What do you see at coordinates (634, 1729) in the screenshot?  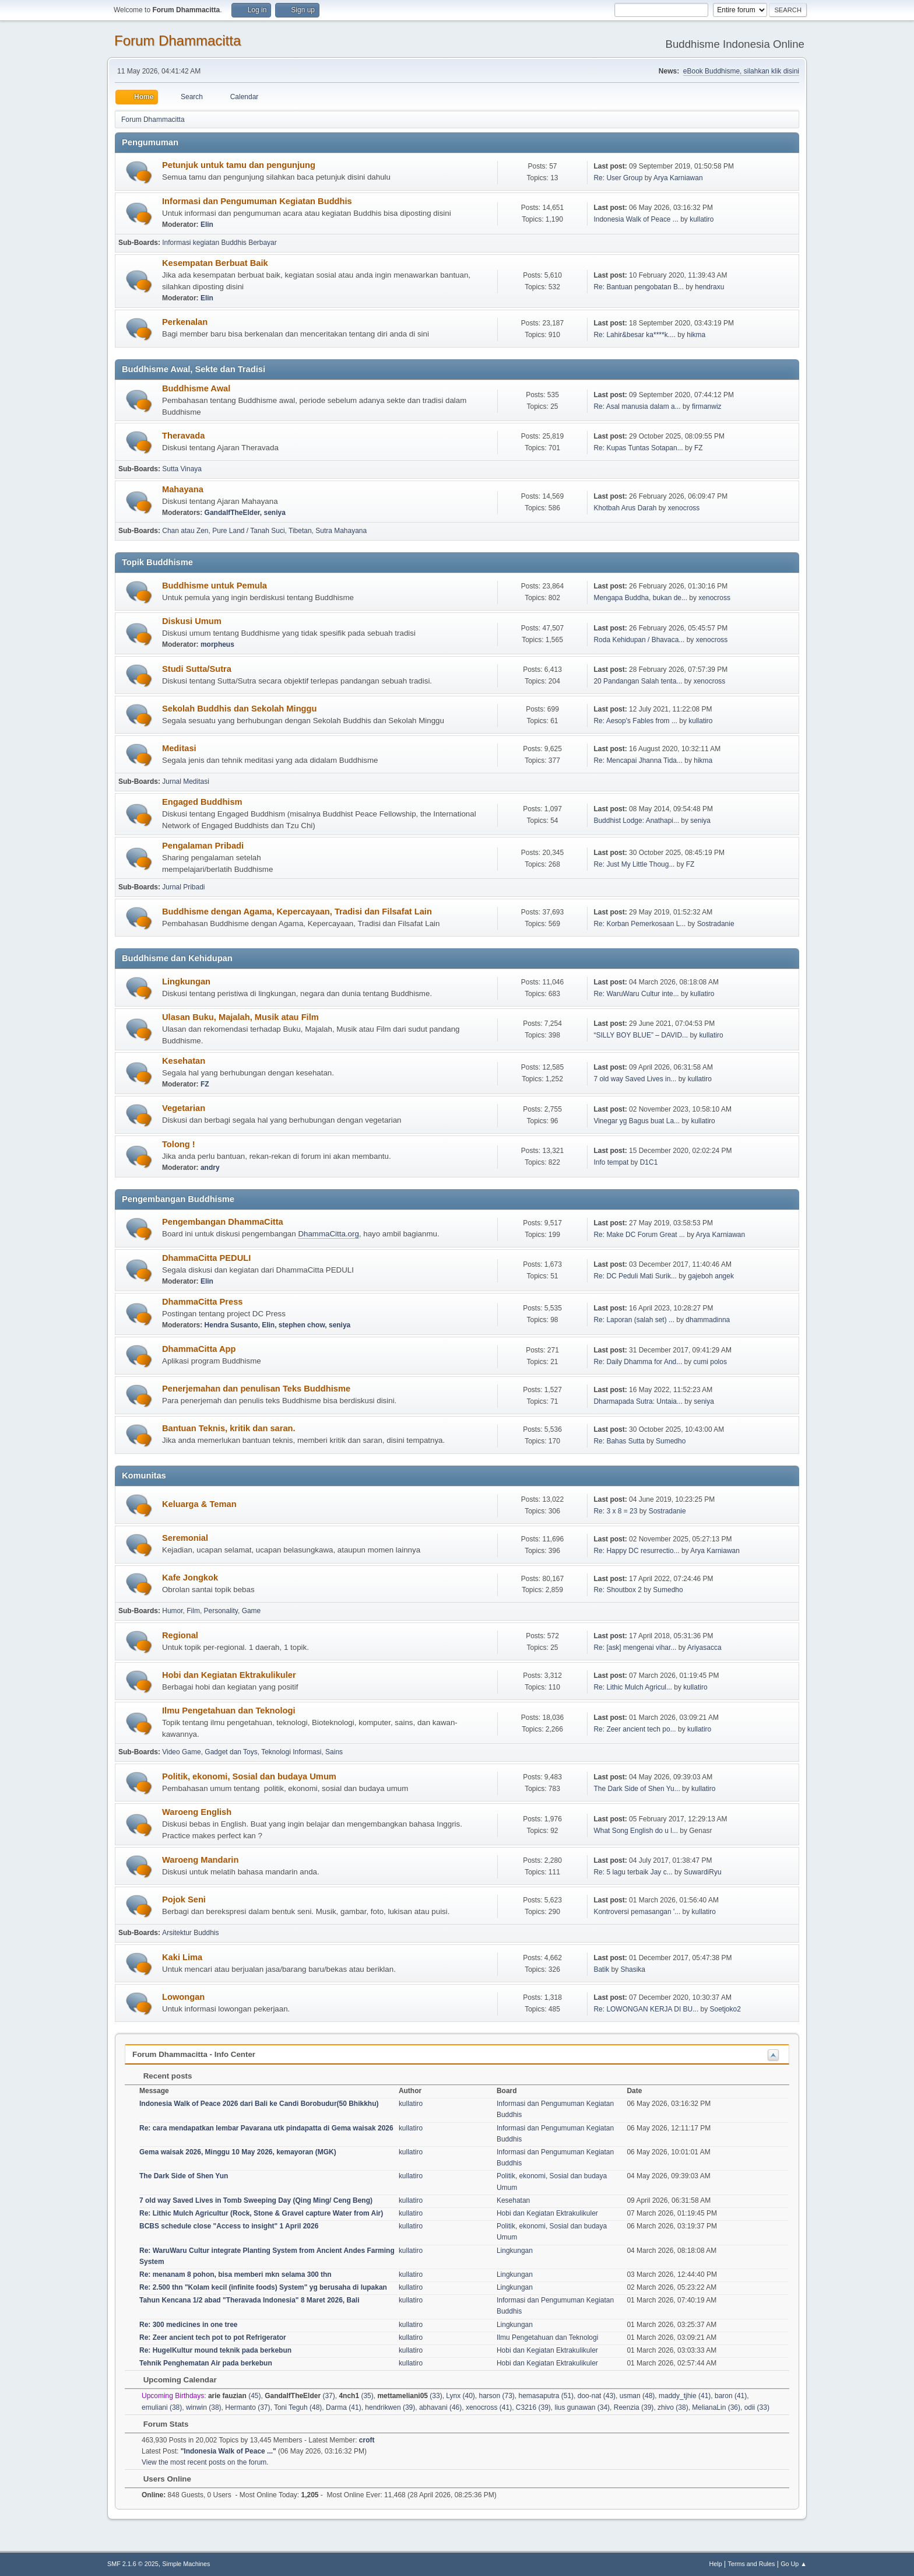 I see `Re: Zeer ancient tech po...` at bounding box center [634, 1729].